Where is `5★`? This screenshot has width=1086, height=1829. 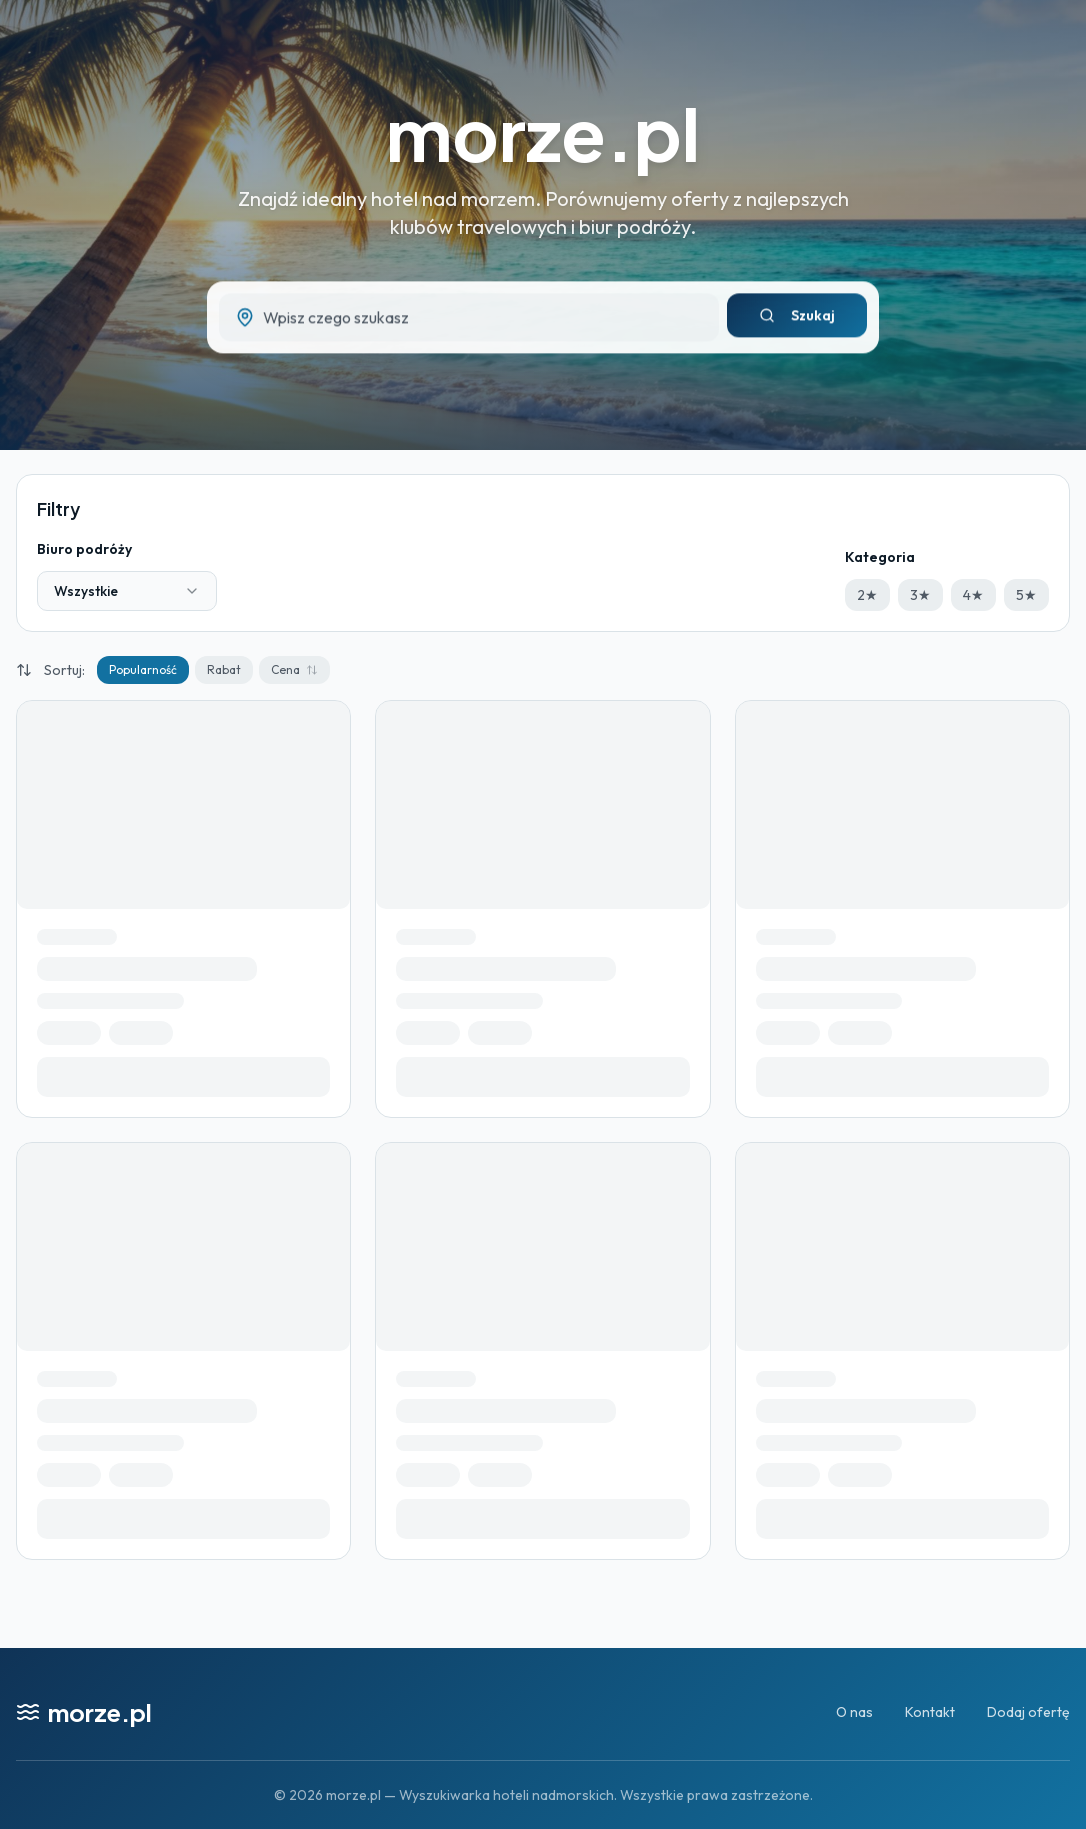
5★ is located at coordinates (1026, 595).